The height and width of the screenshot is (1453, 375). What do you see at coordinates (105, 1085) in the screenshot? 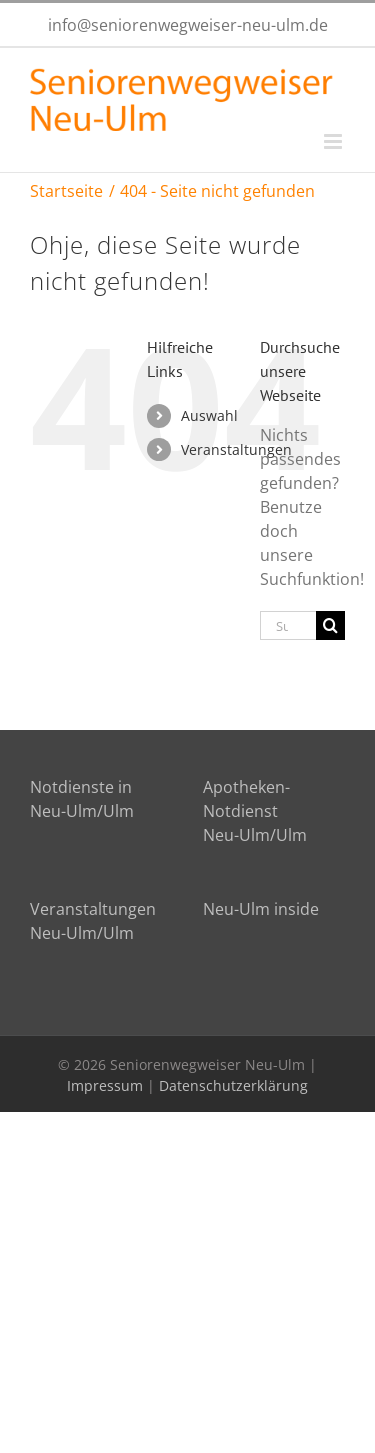
I see `Impressum` at bounding box center [105, 1085].